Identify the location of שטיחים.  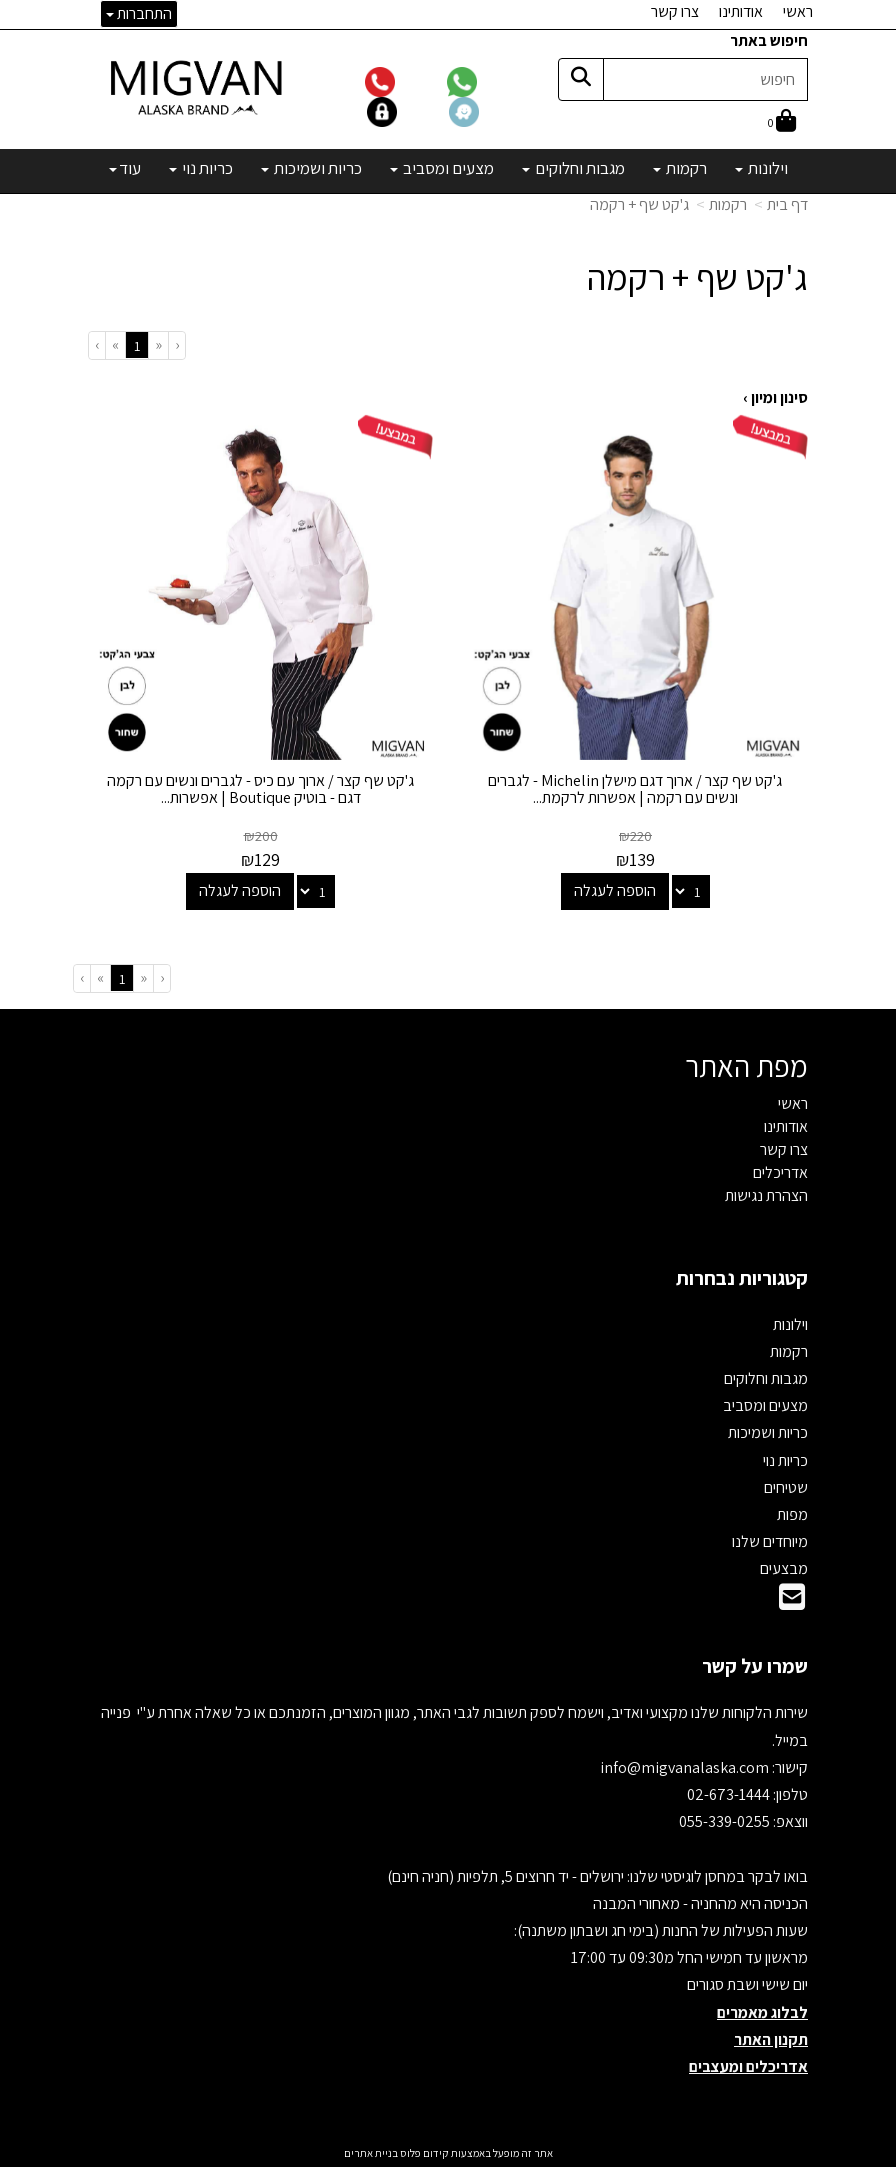
(786, 1487).